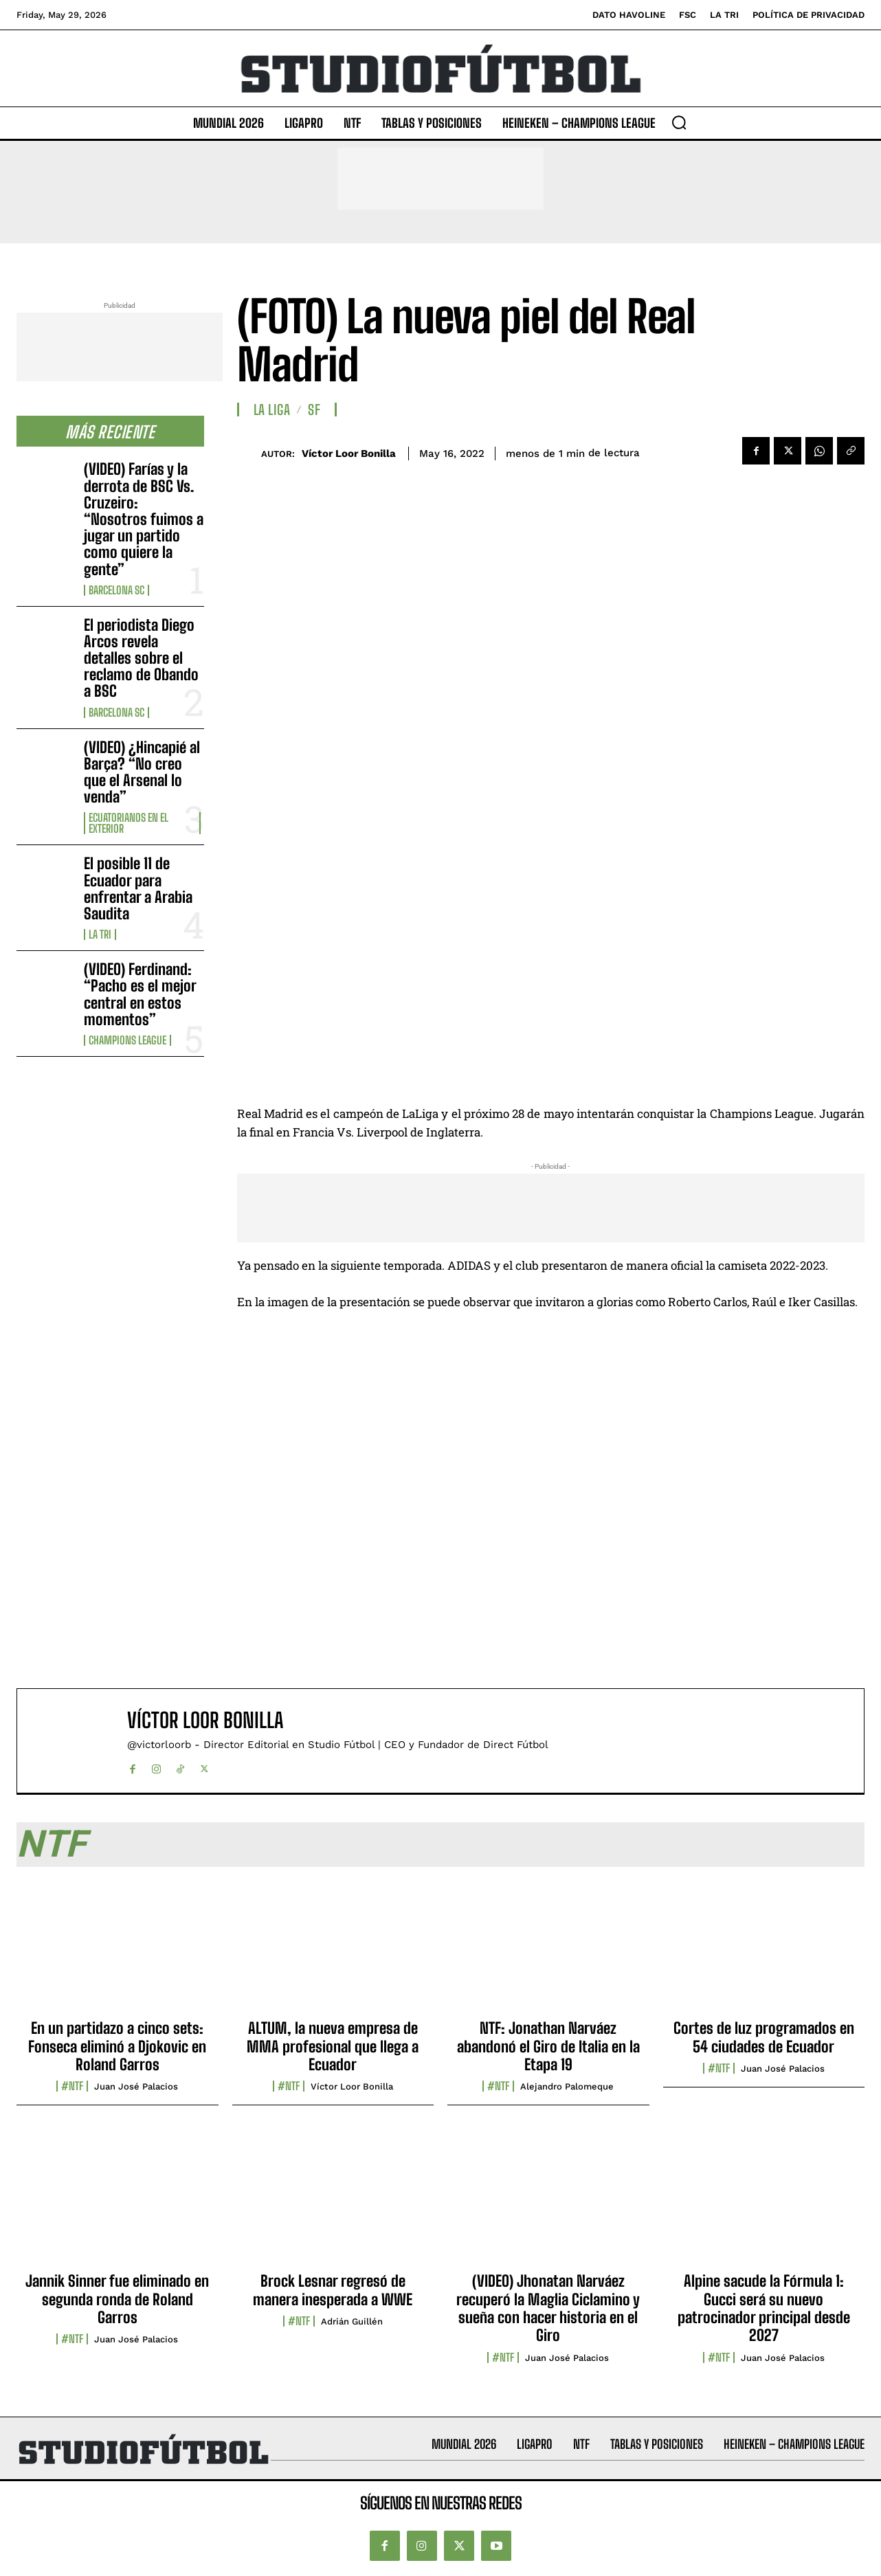  I want to click on #NTF, so click(72, 2086).